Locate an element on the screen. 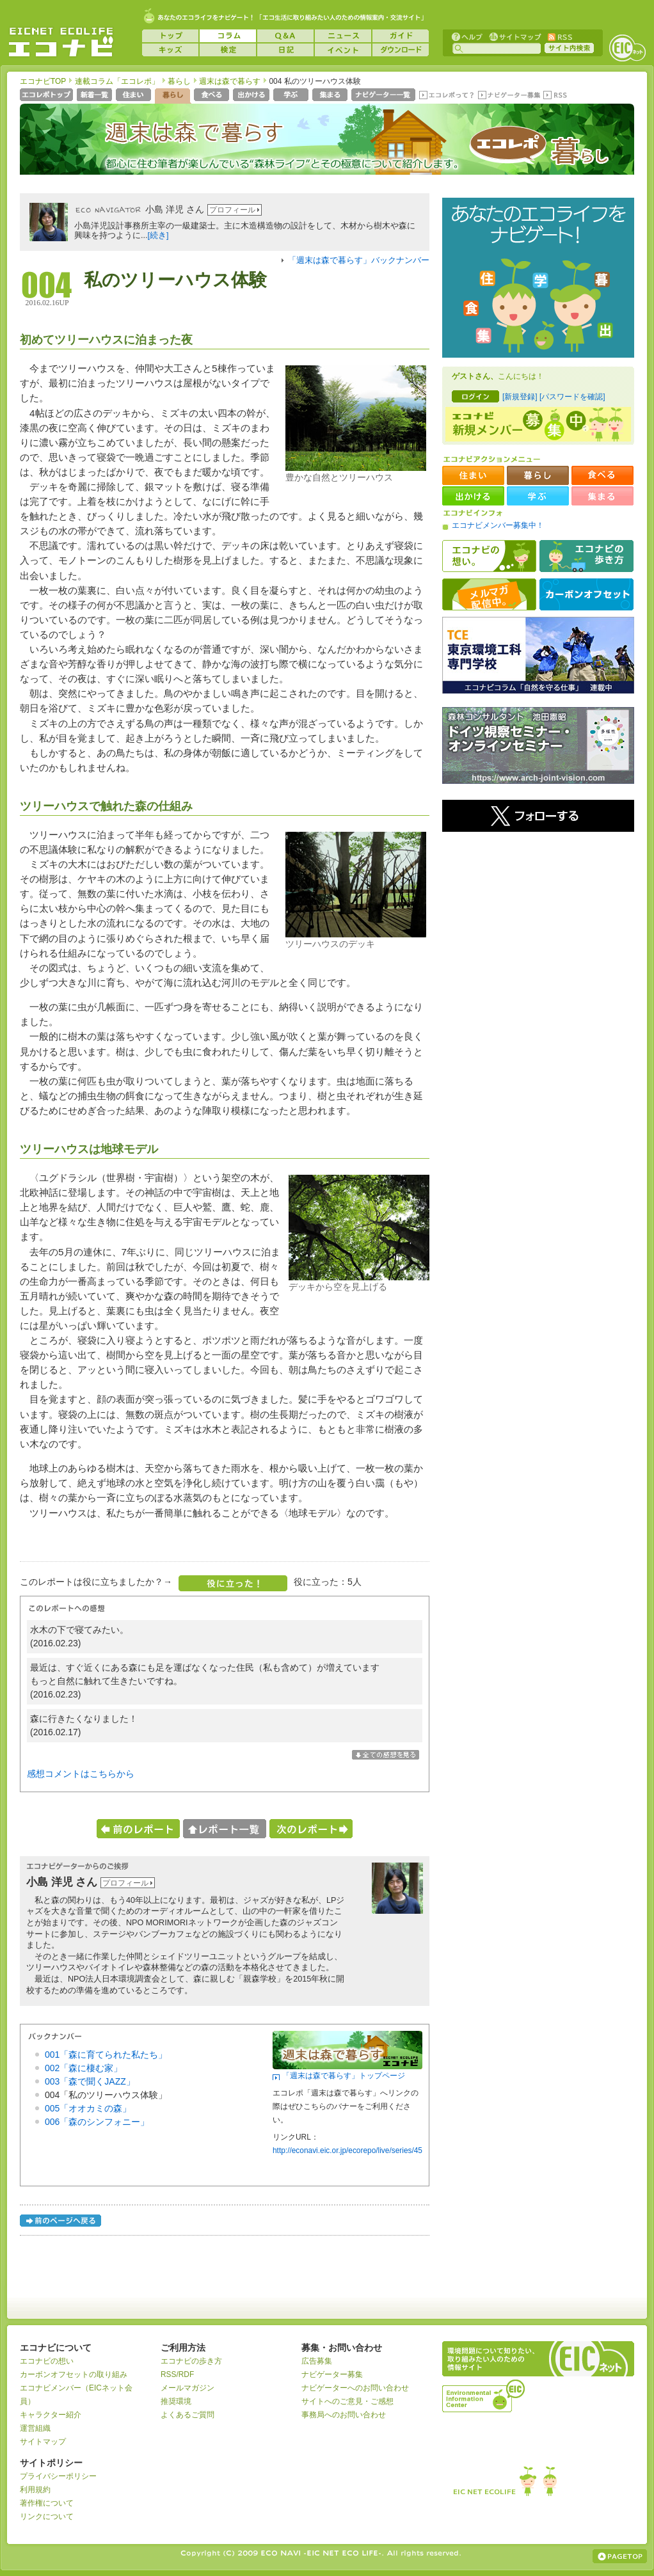 Image resolution: width=654 pixels, height=2576 pixels. エコナビTOP is located at coordinates (43, 81).